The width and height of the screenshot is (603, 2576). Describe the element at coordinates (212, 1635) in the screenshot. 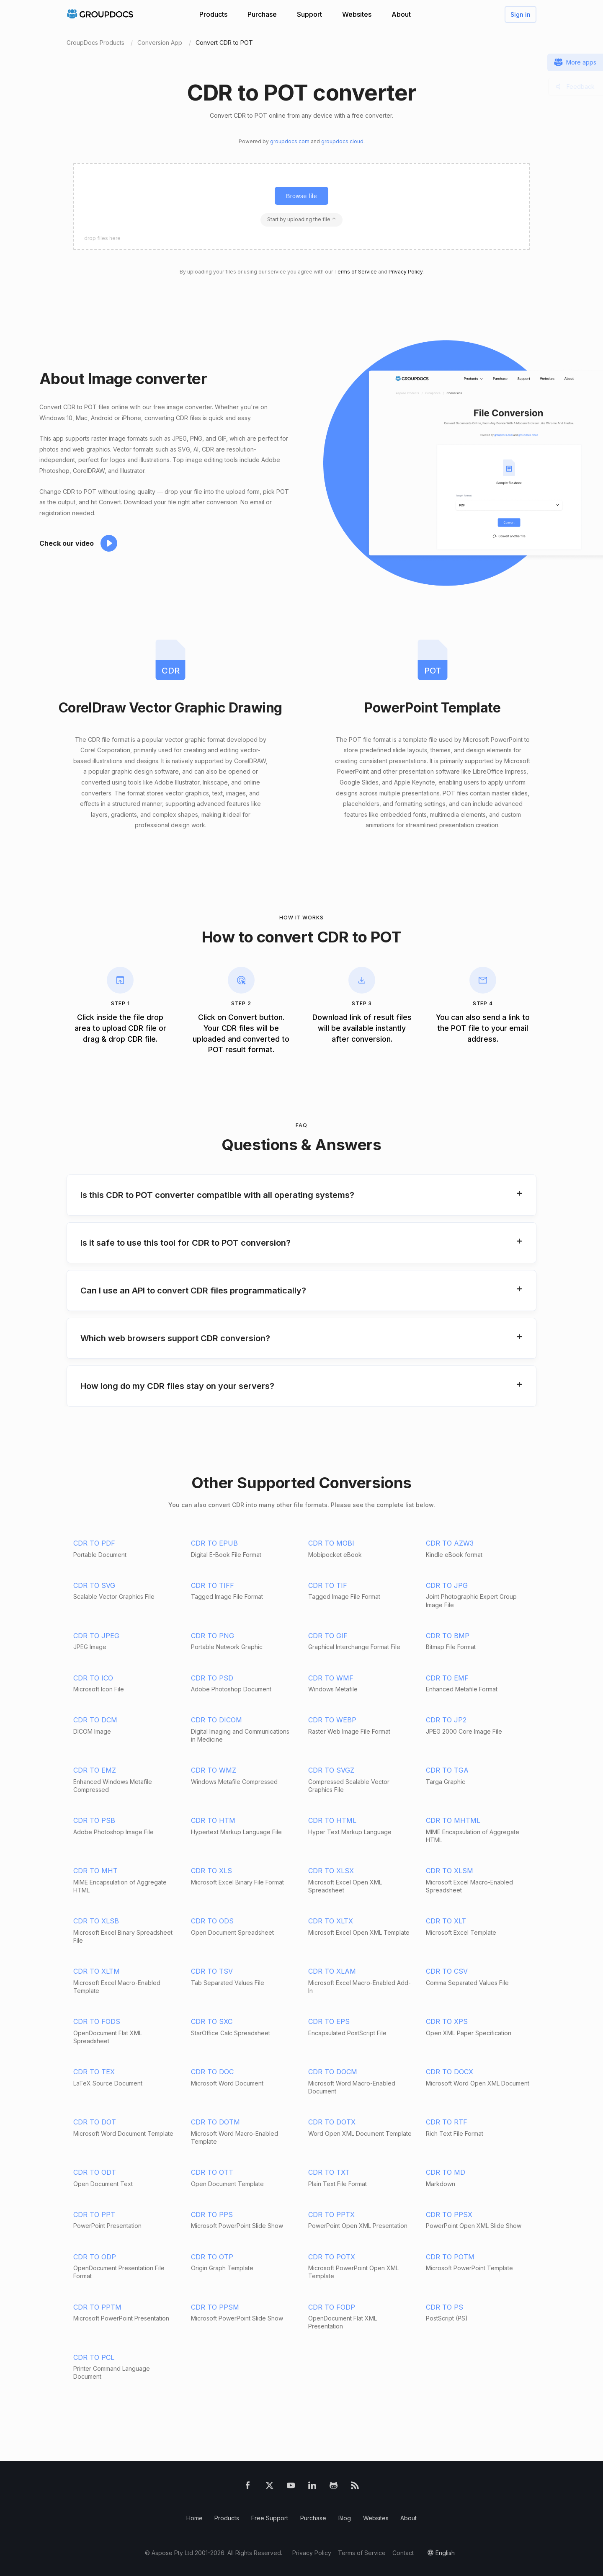

I see `CDR TO PNG` at that location.